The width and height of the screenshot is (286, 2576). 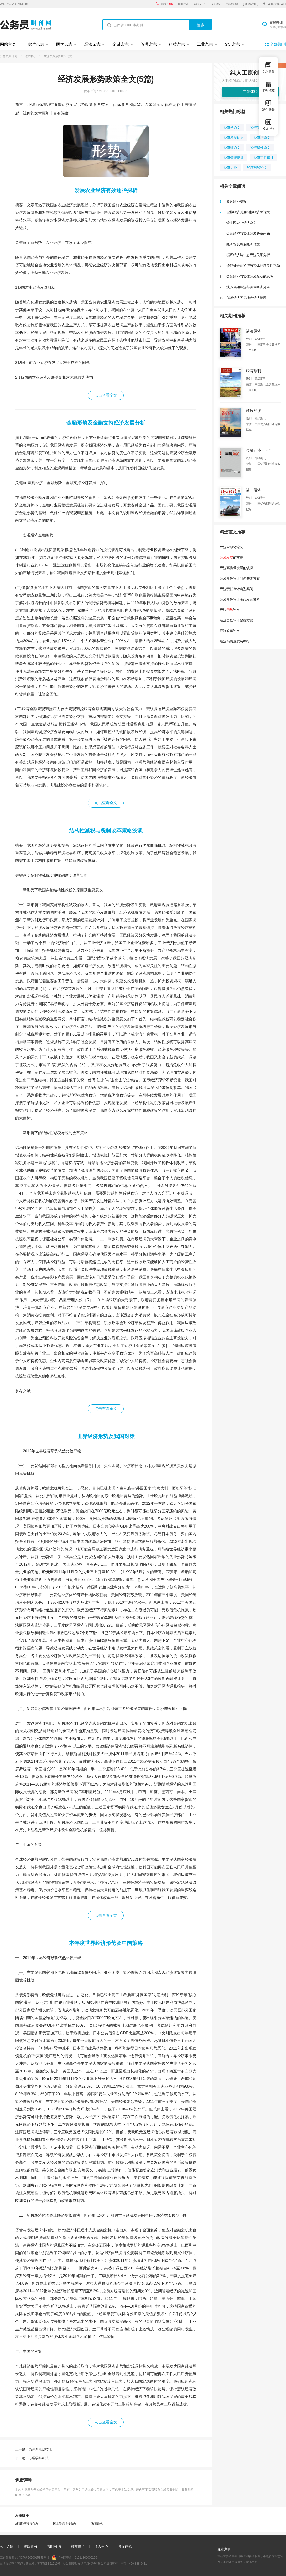 I want to click on 期刊中心, so click(x=183, y=4).